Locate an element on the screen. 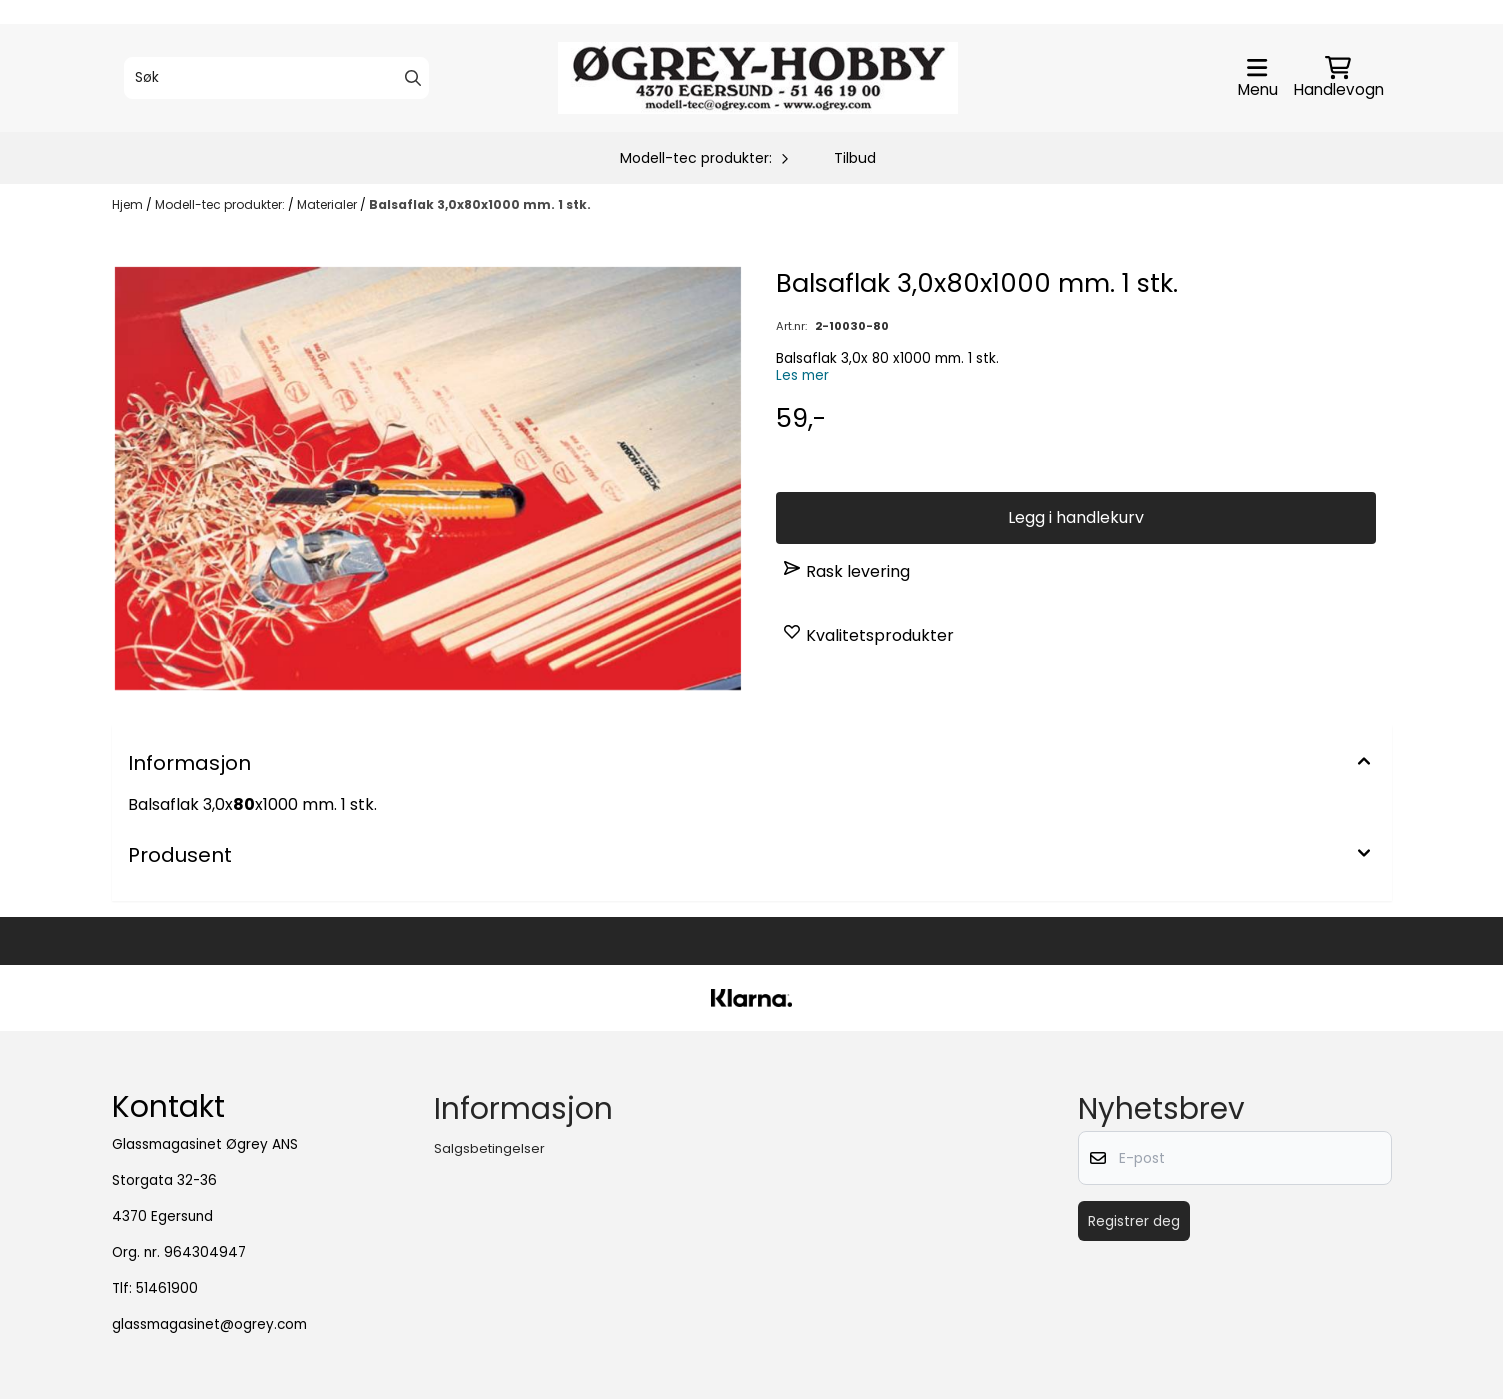  [Åpne hovedmenyen] is located at coordinates (1258, 77).